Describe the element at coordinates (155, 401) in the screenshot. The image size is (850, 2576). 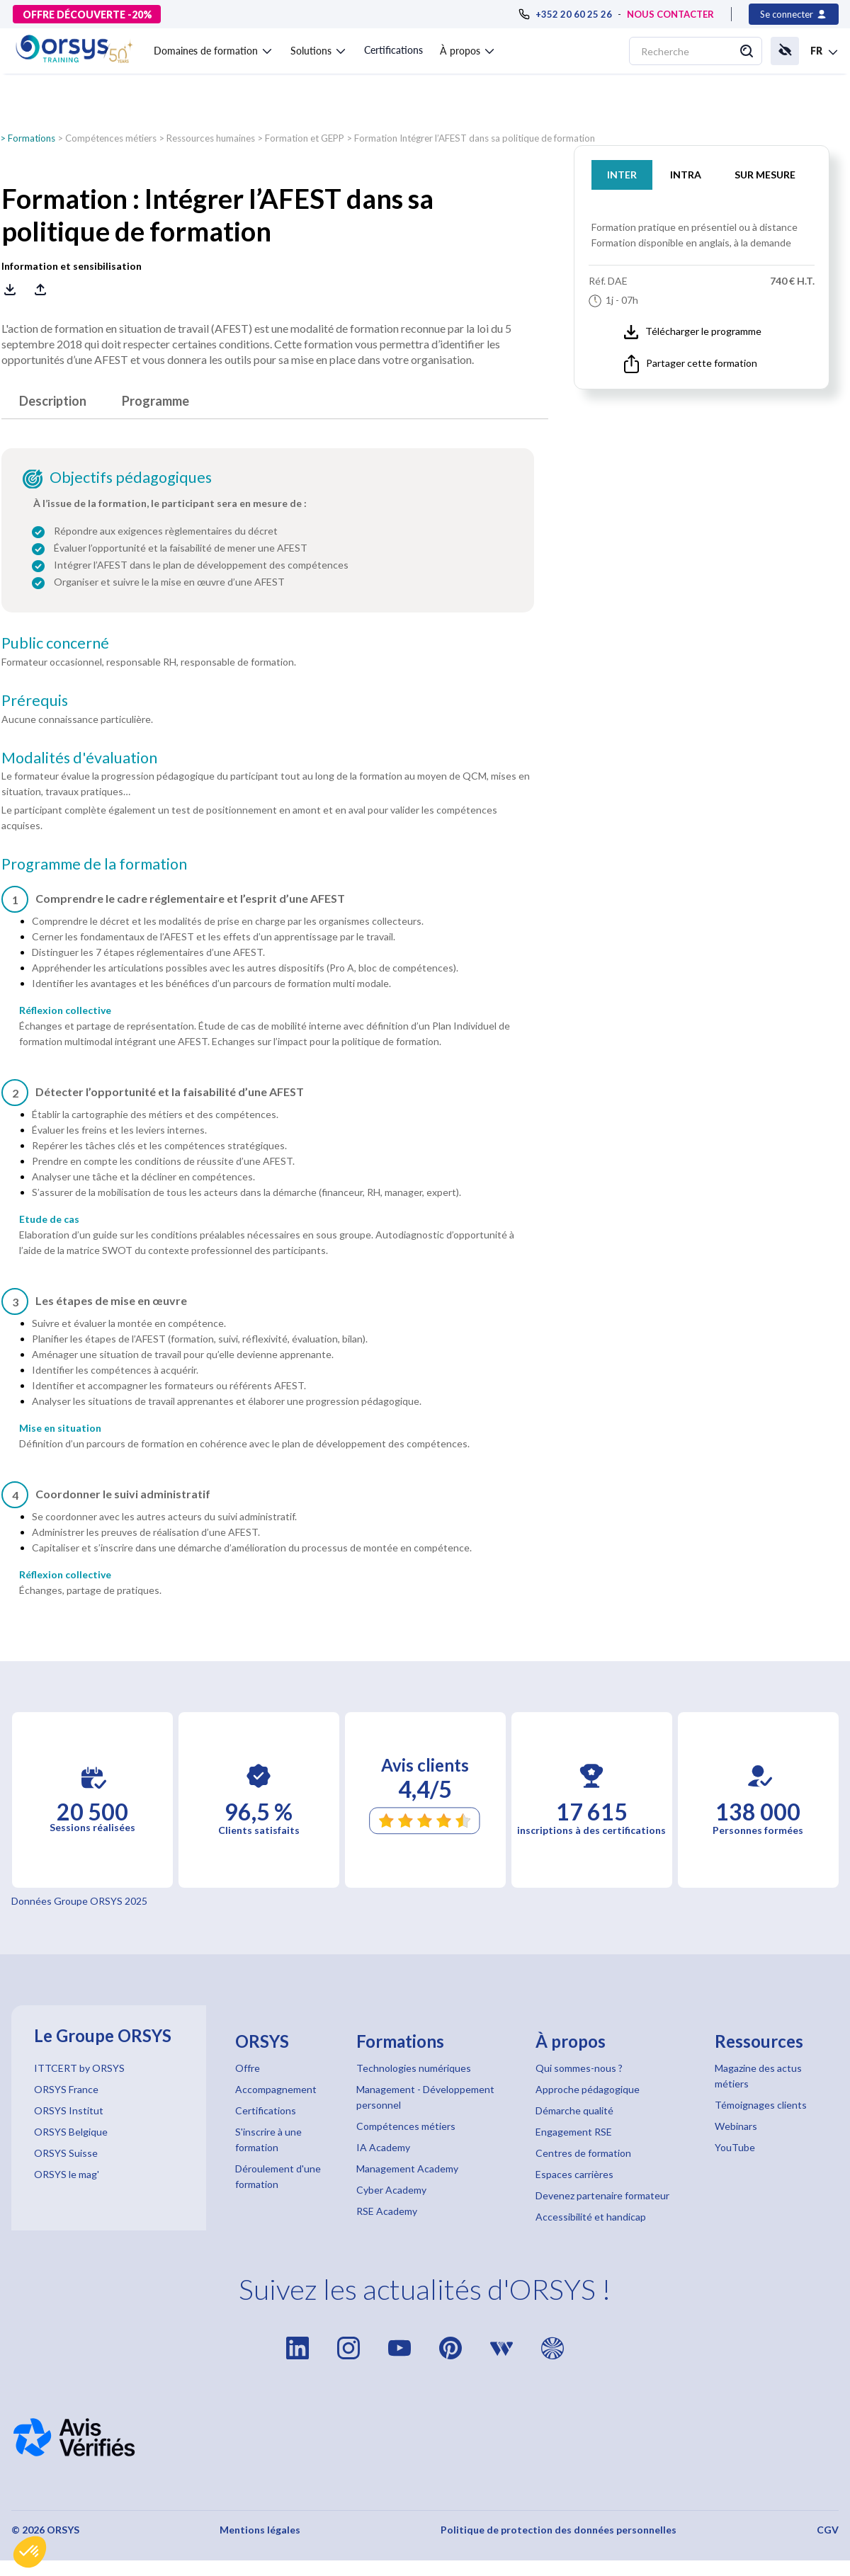
I see `Programme` at that location.